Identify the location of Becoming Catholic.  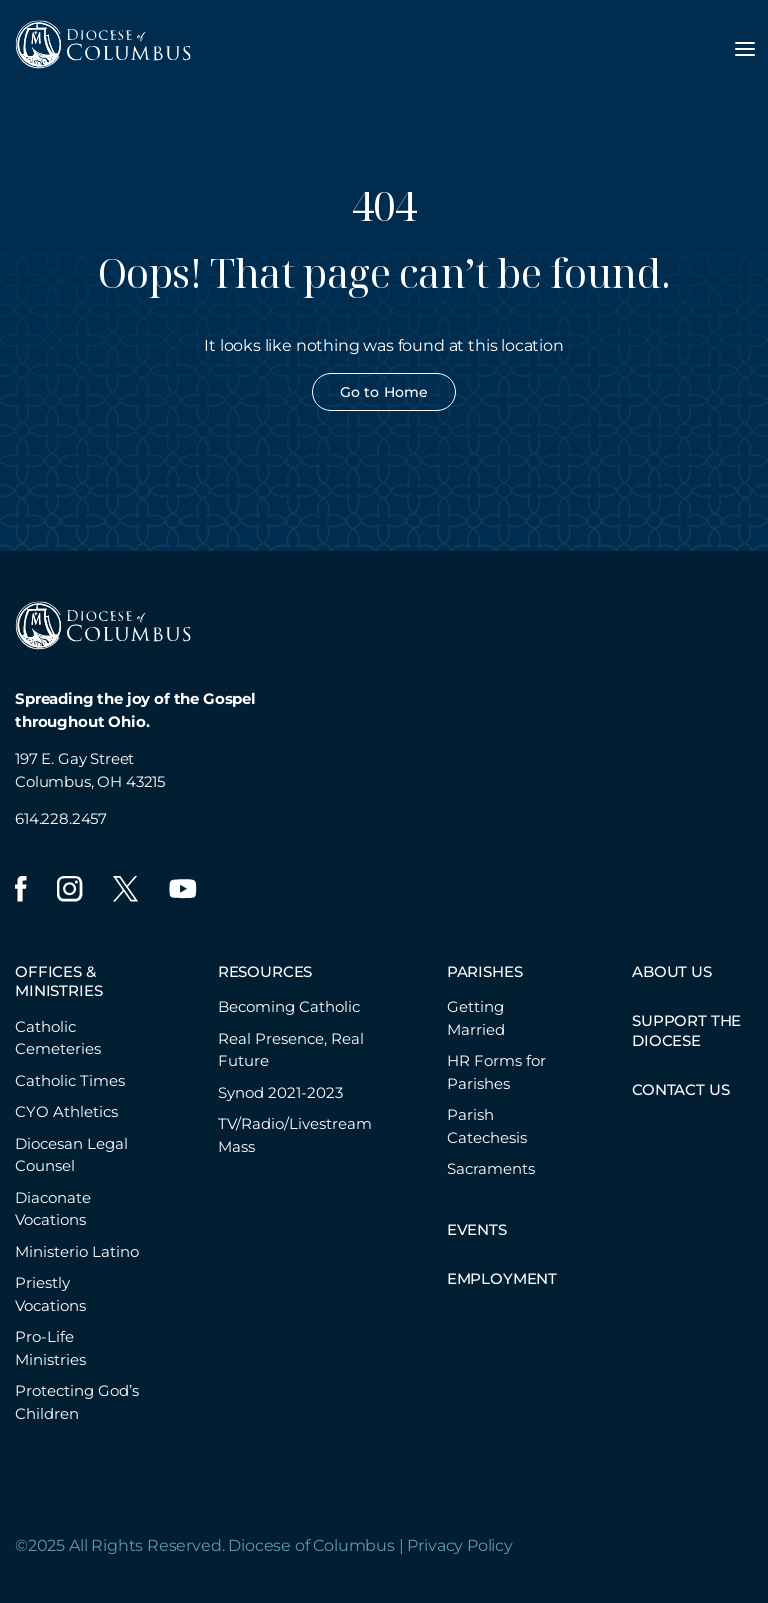
(289, 1006).